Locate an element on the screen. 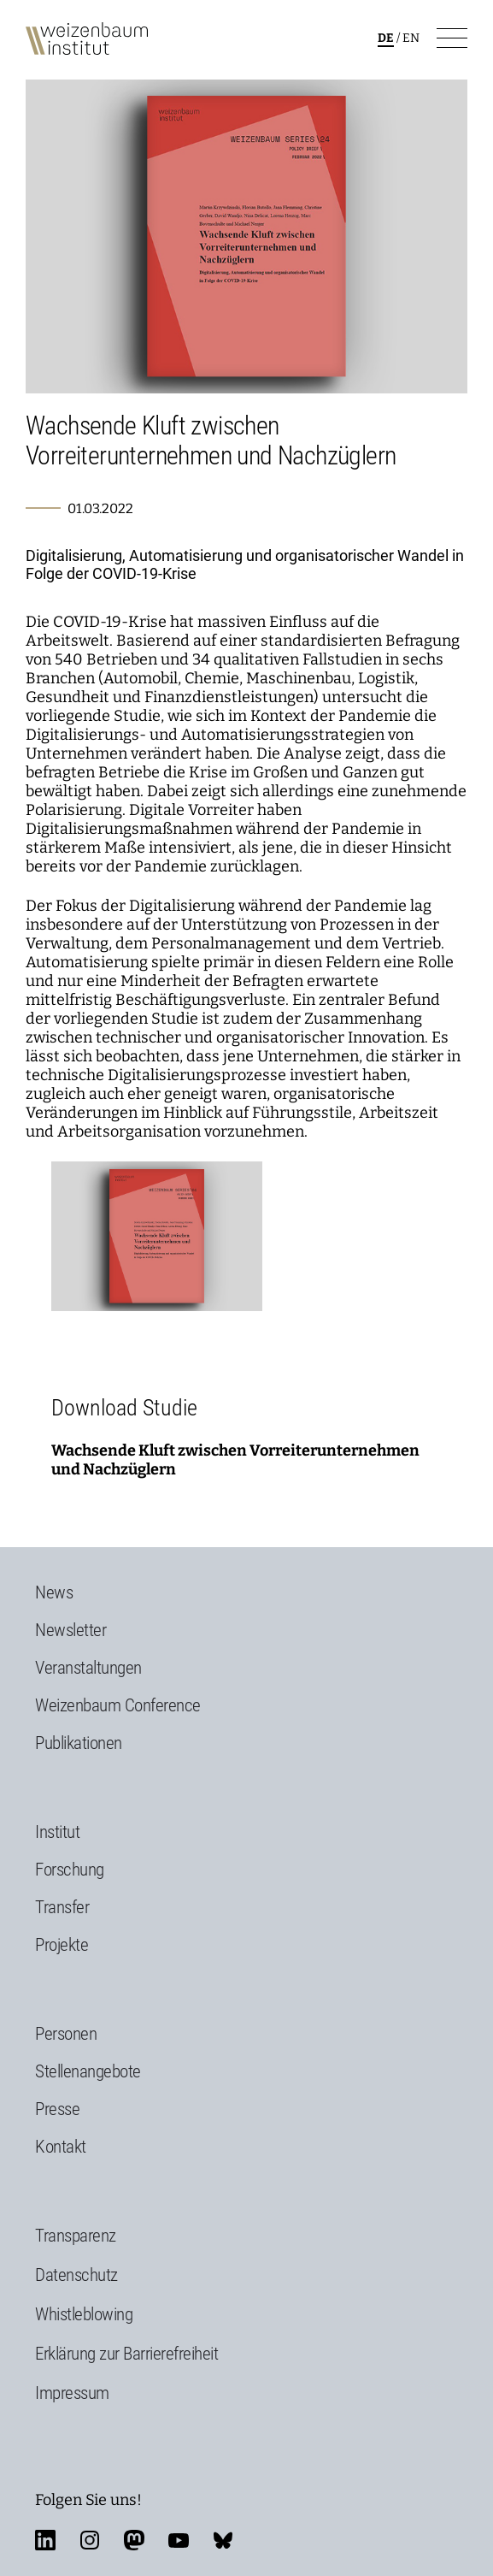 The image size is (493, 2576). Veranstaltungen is located at coordinates (88, 1667).